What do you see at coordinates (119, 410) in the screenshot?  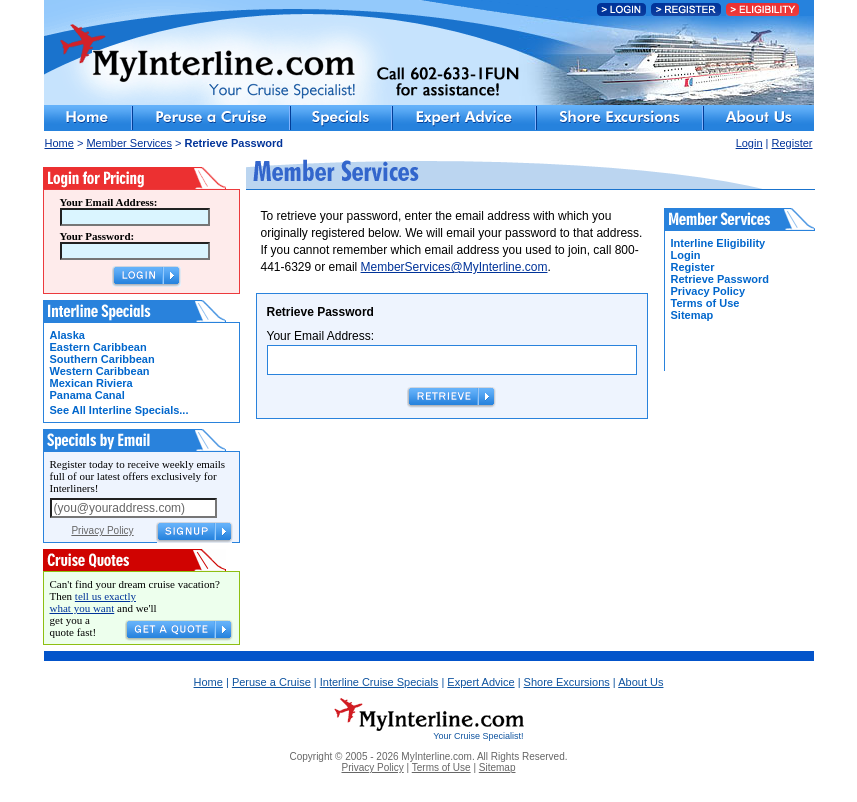 I see `See All Interline Specials...` at bounding box center [119, 410].